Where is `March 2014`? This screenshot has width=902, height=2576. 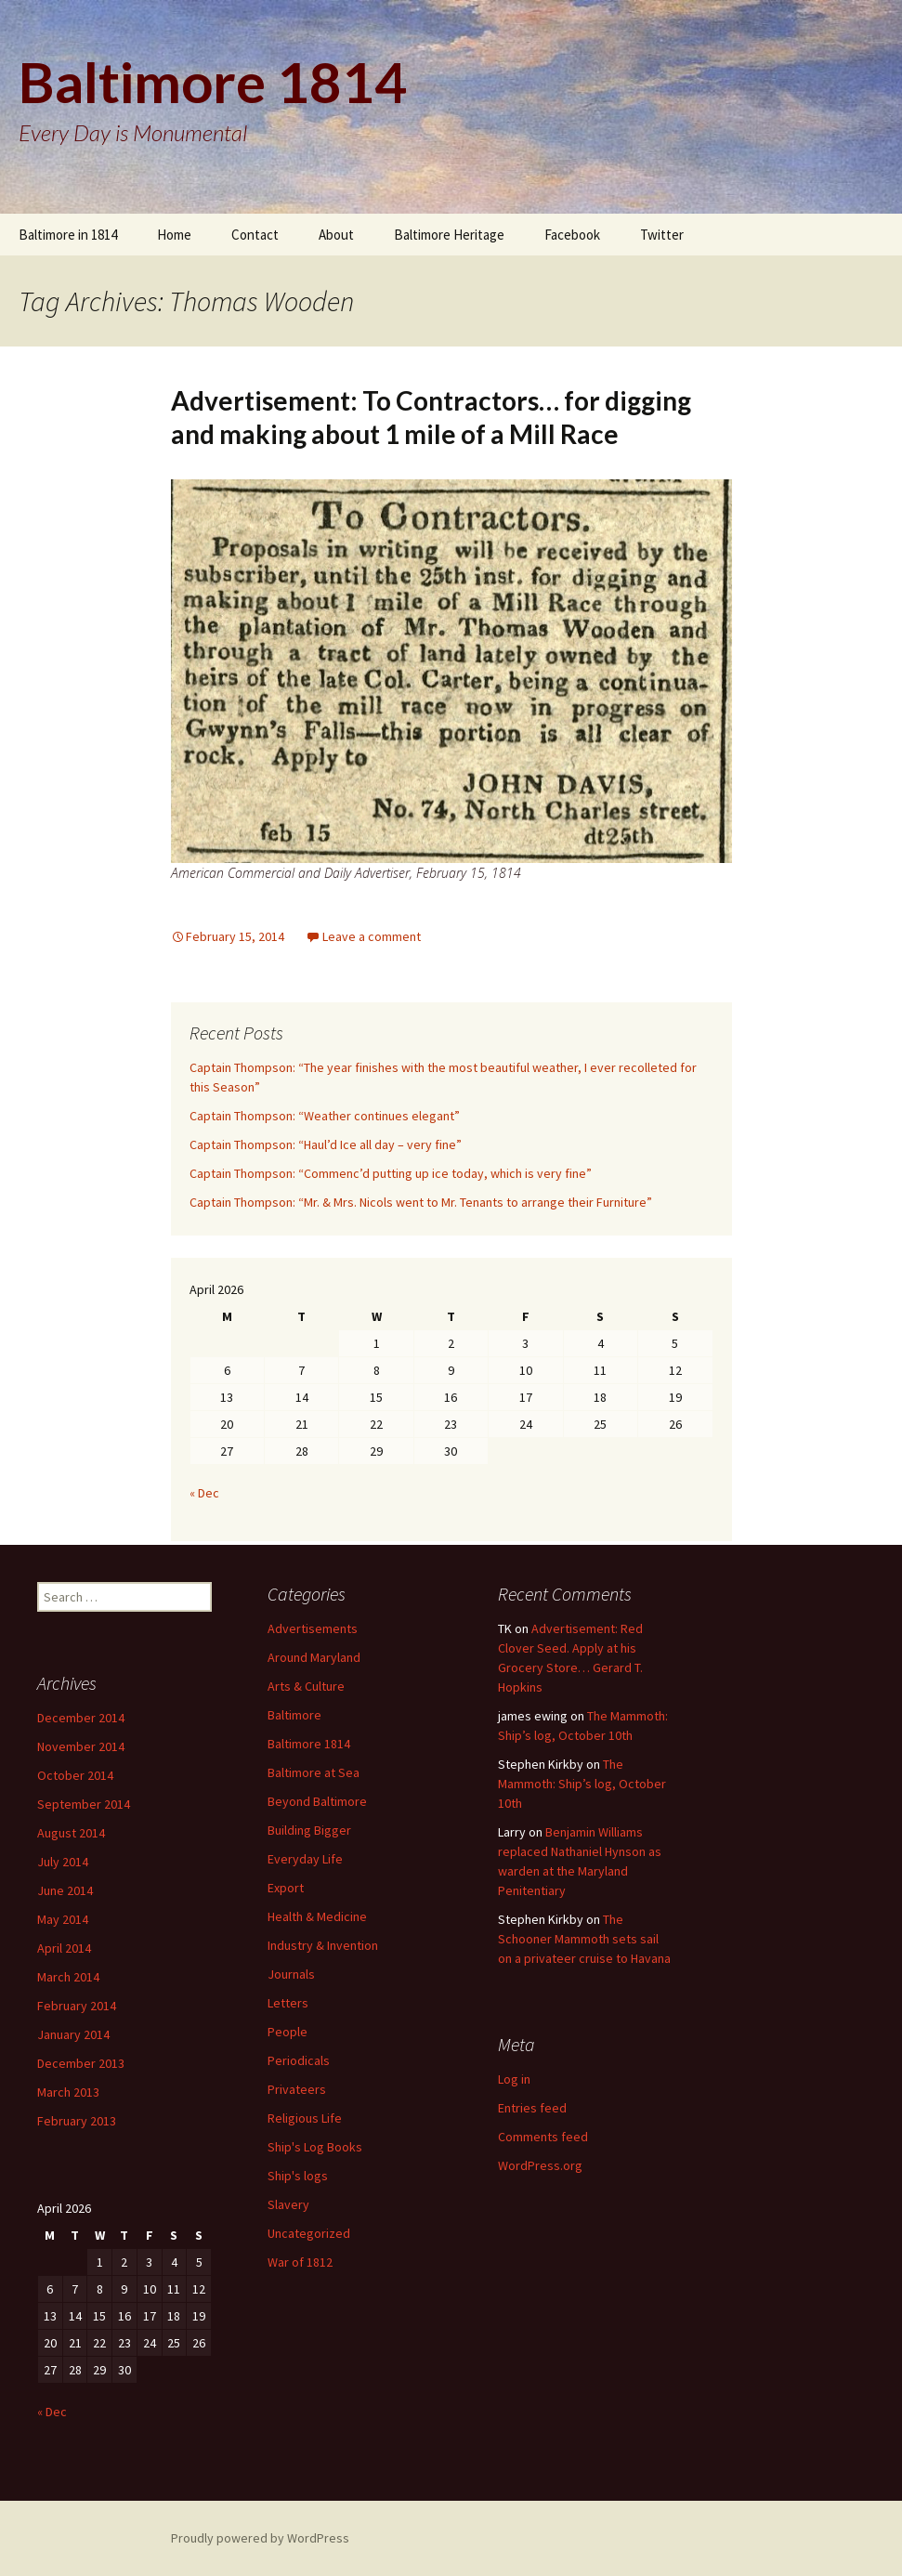 March 2014 is located at coordinates (68, 1976).